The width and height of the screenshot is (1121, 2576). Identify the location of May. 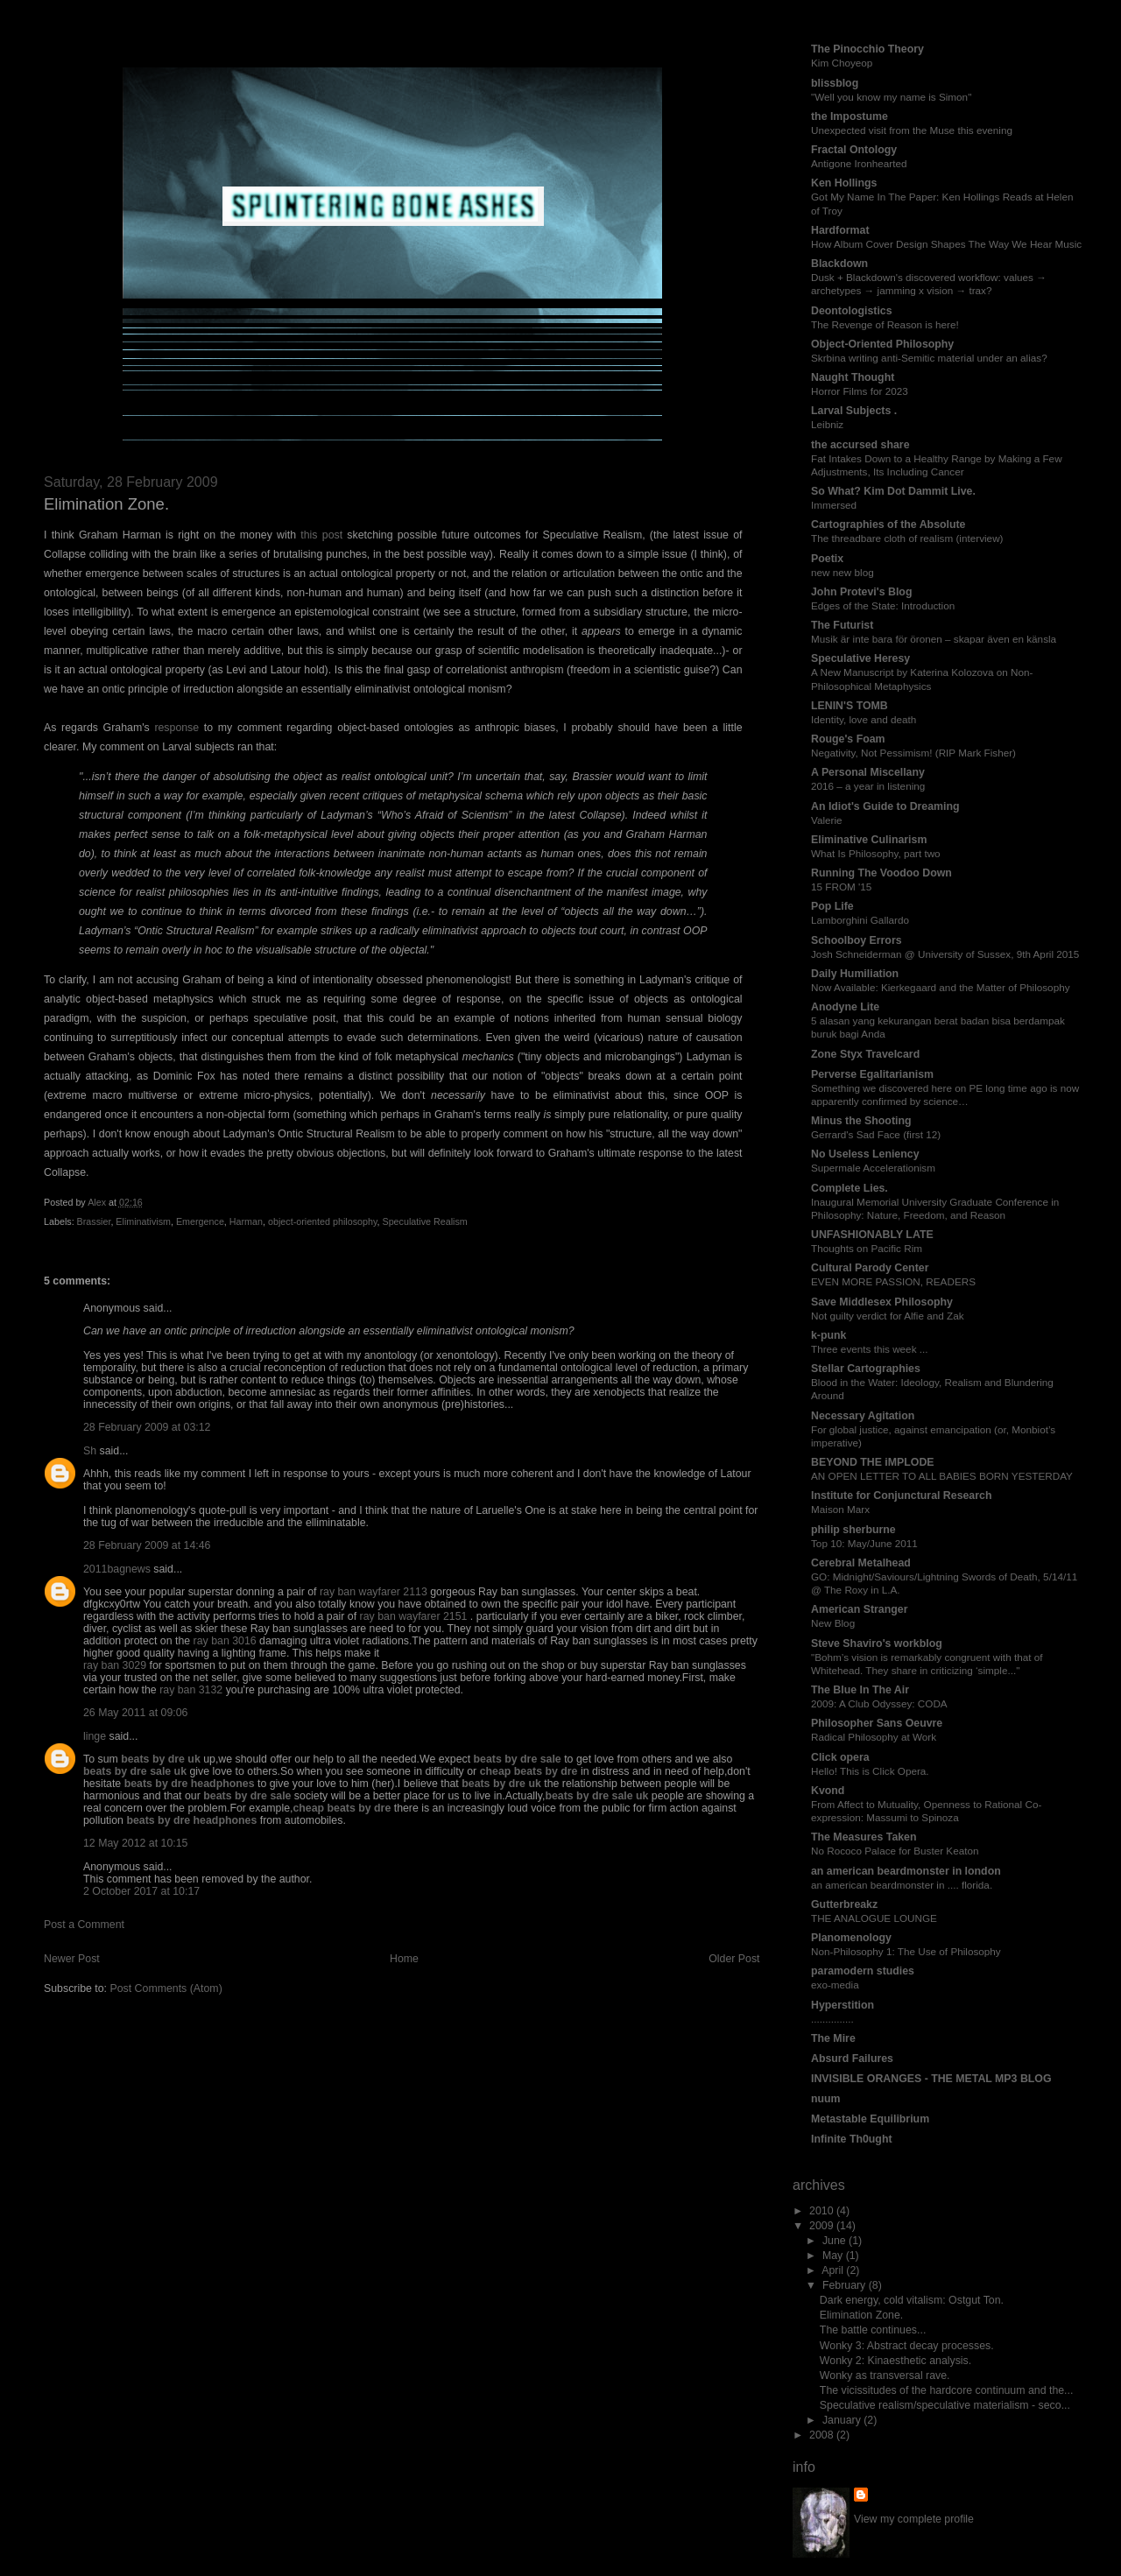
(834, 2255).